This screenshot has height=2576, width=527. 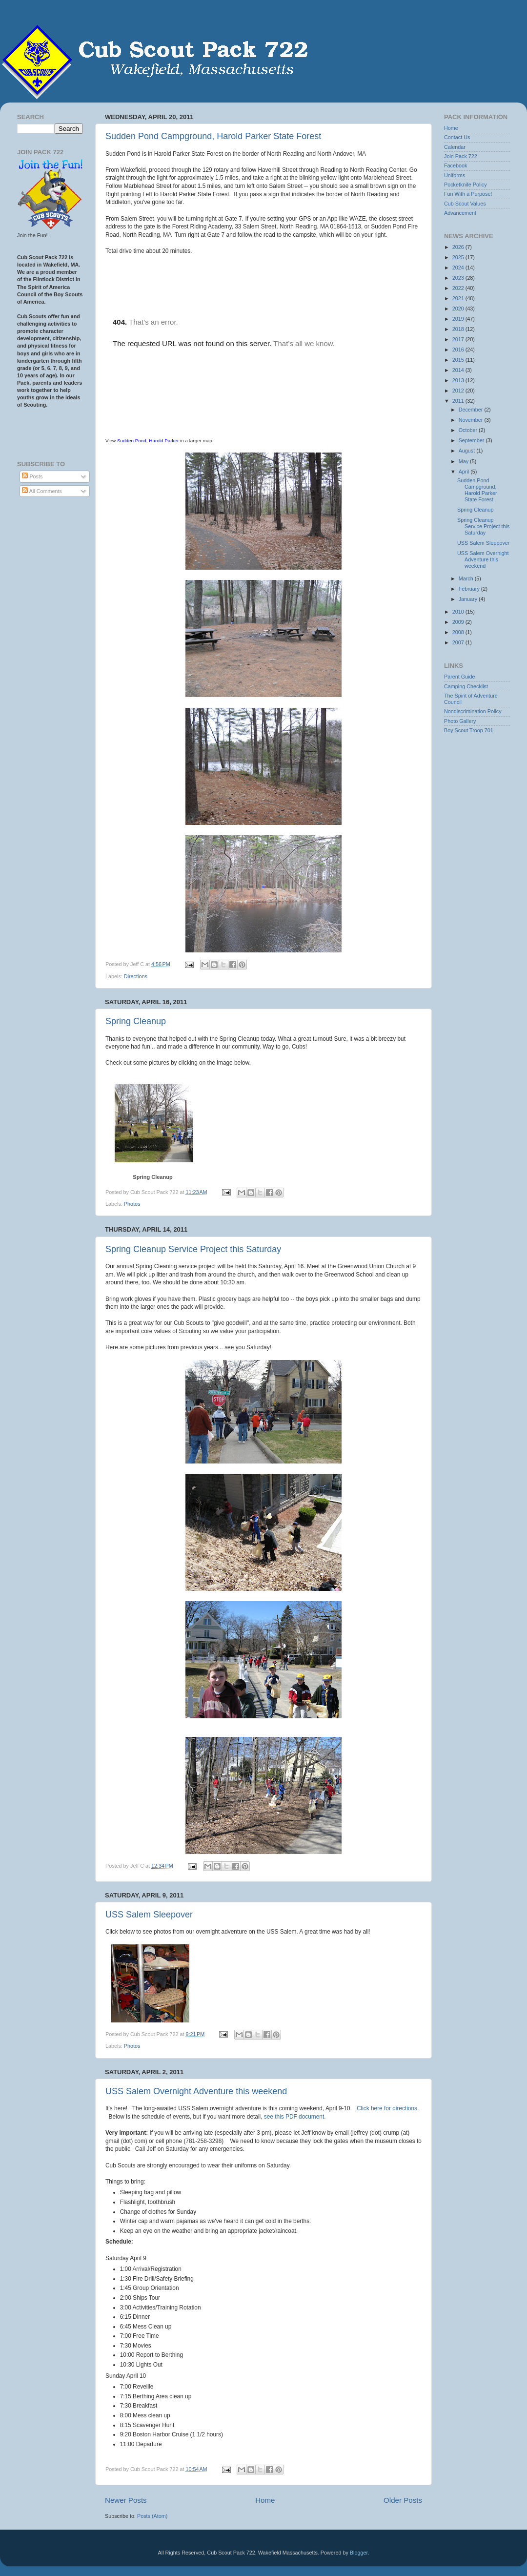 I want to click on Pocketknife Policy, so click(x=465, y=184).